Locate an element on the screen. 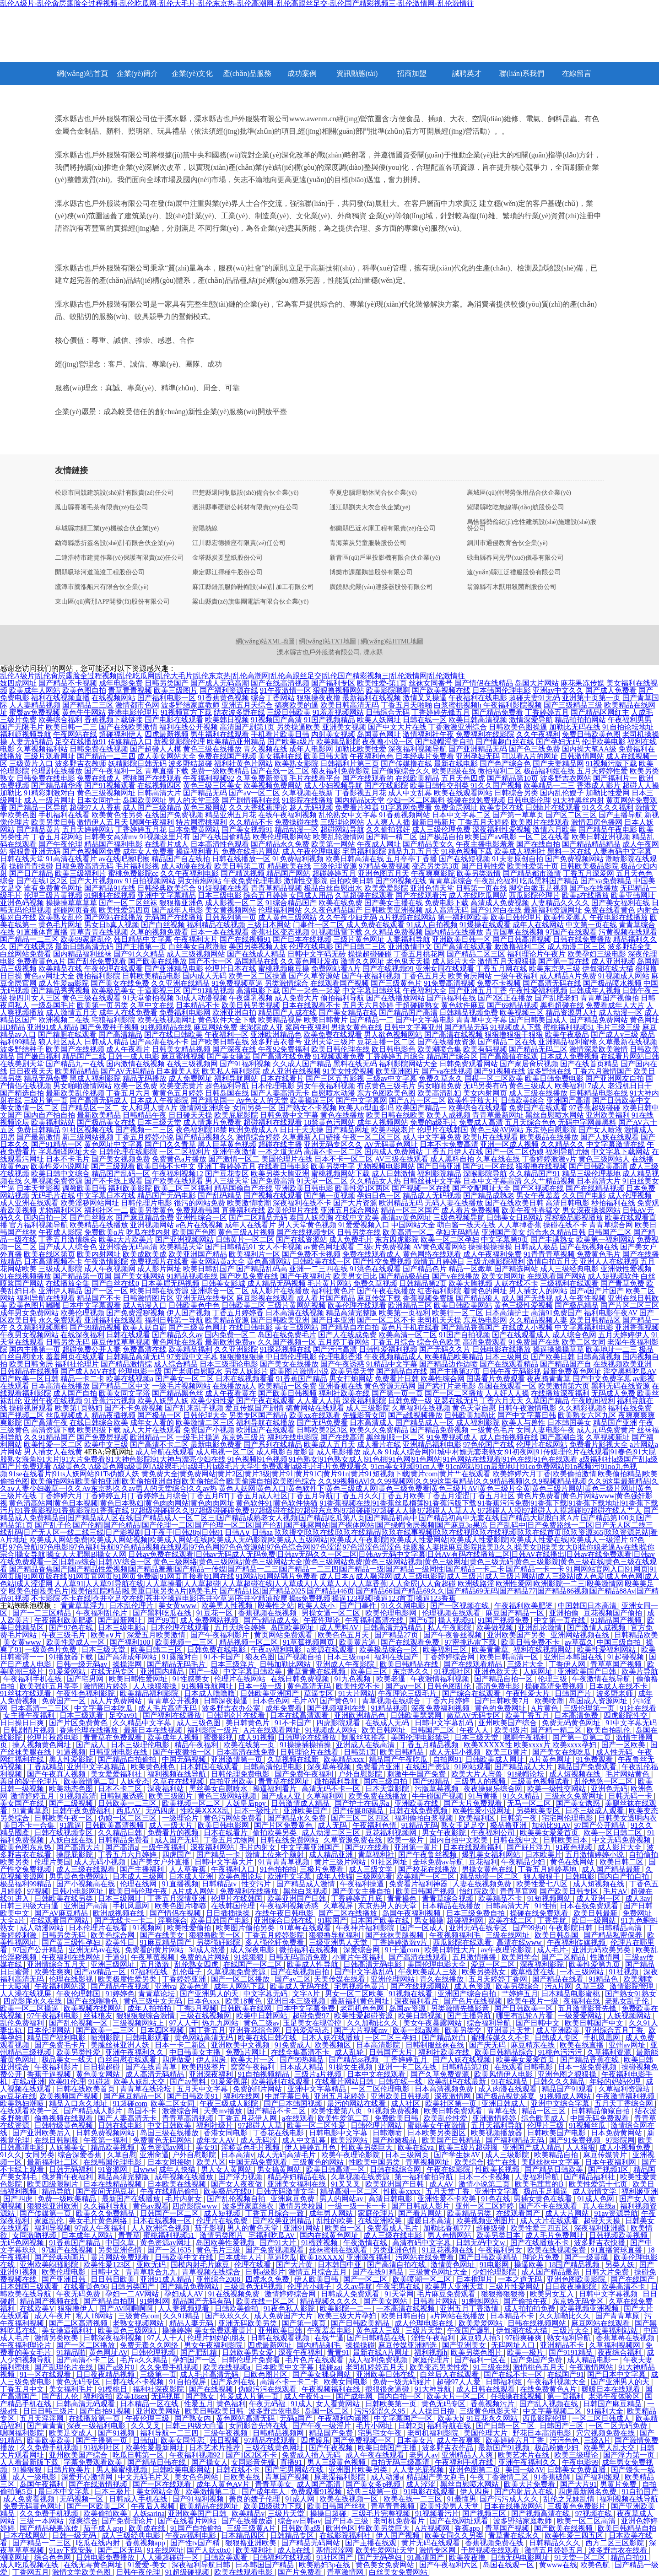 The width and height of the screenshot is (659, 2576). 国产激情一区二 is located at coordinates (233, 1159).